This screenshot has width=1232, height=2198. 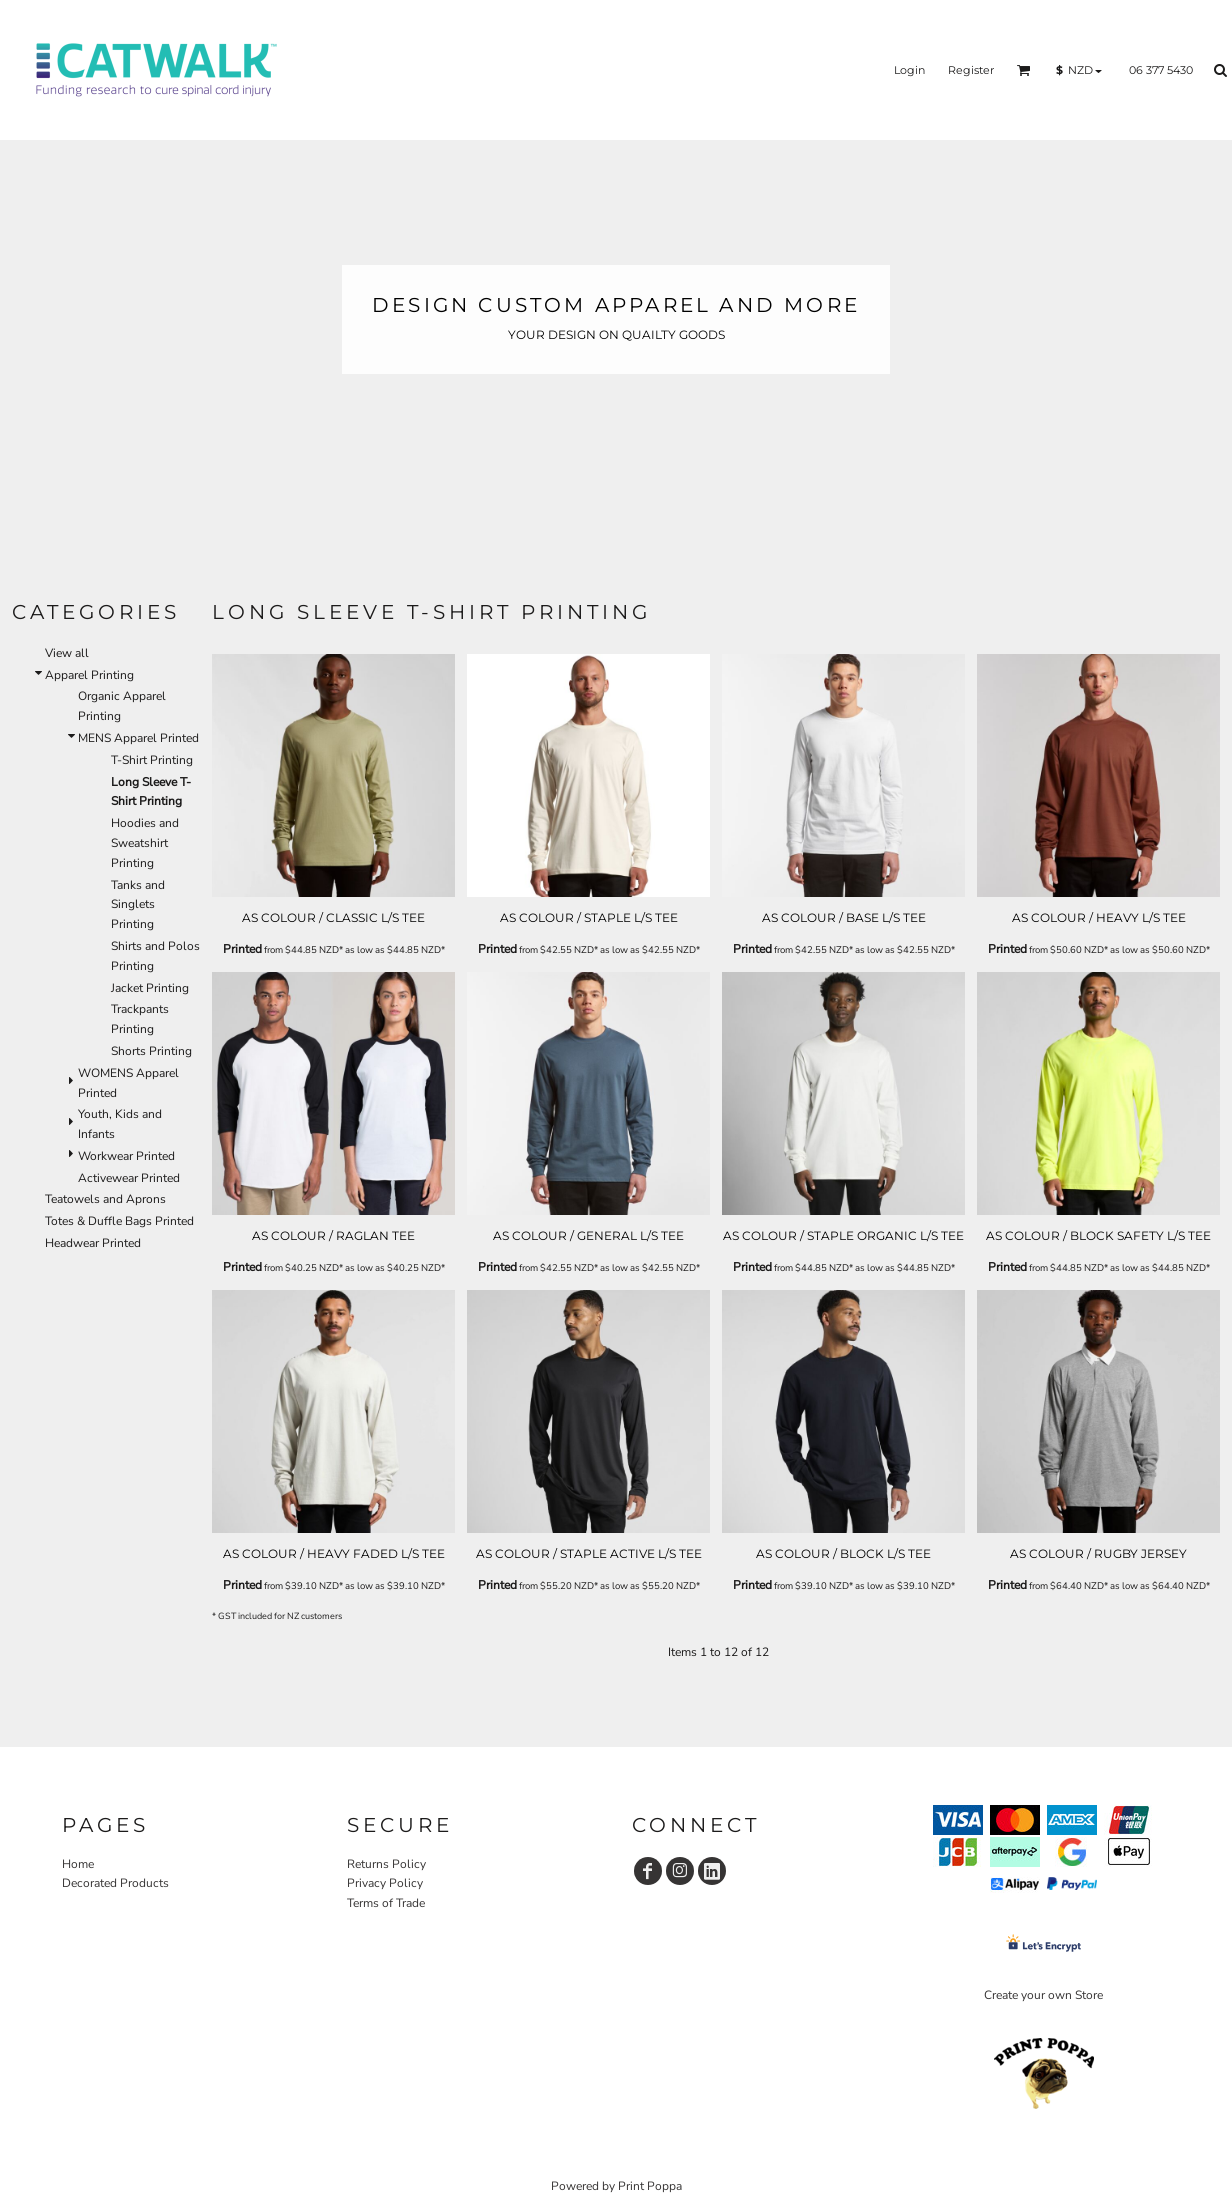 I want to click on Headwear Printed, so click(x=93, y=1243).